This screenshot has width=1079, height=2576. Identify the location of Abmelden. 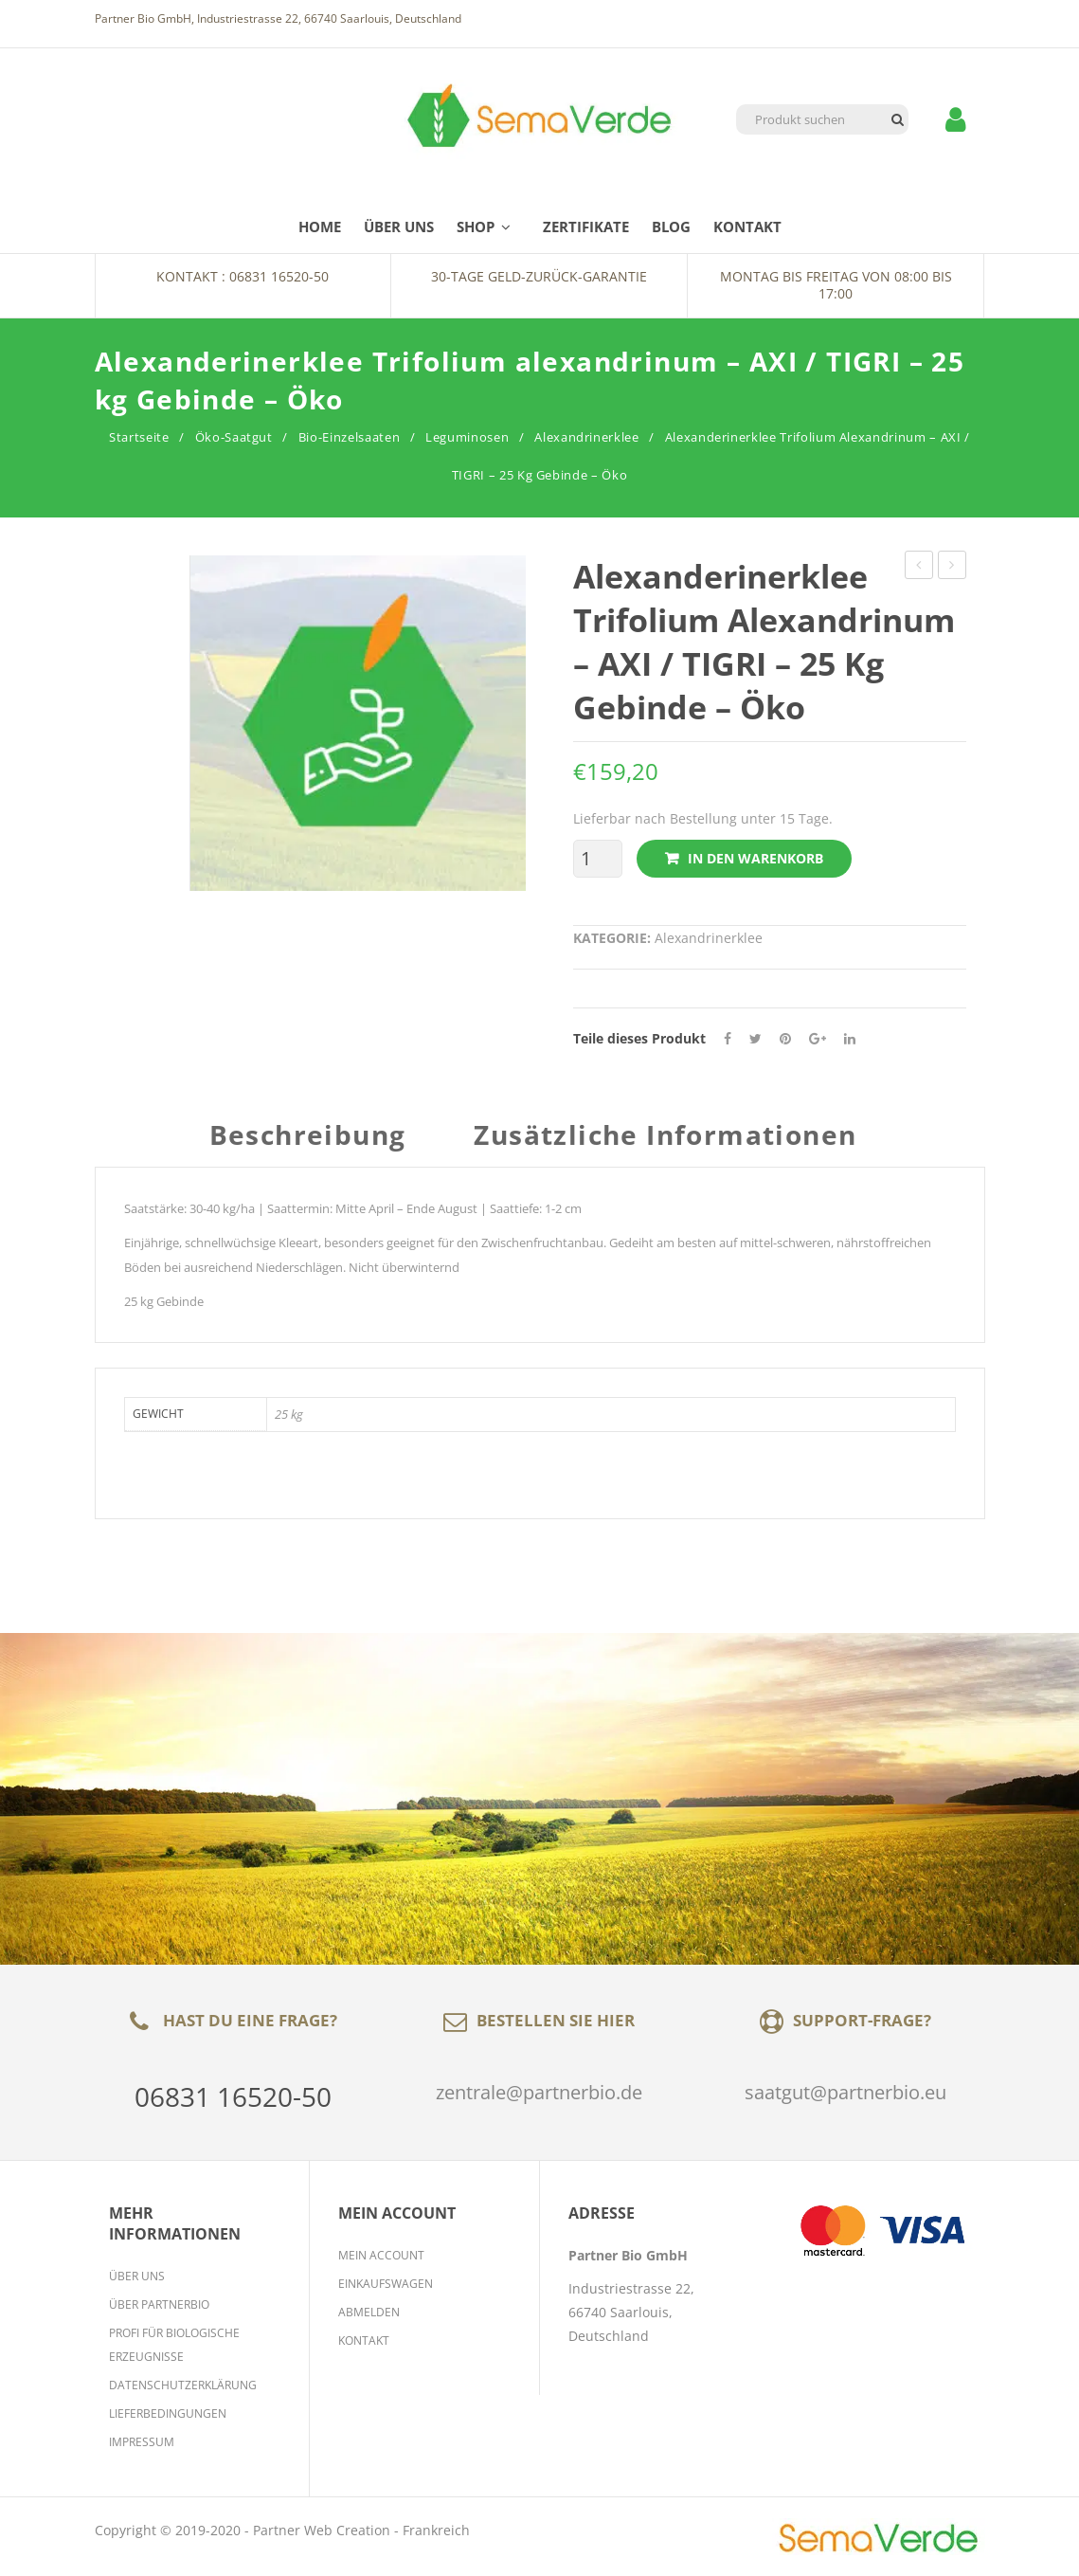
(369, 2312).